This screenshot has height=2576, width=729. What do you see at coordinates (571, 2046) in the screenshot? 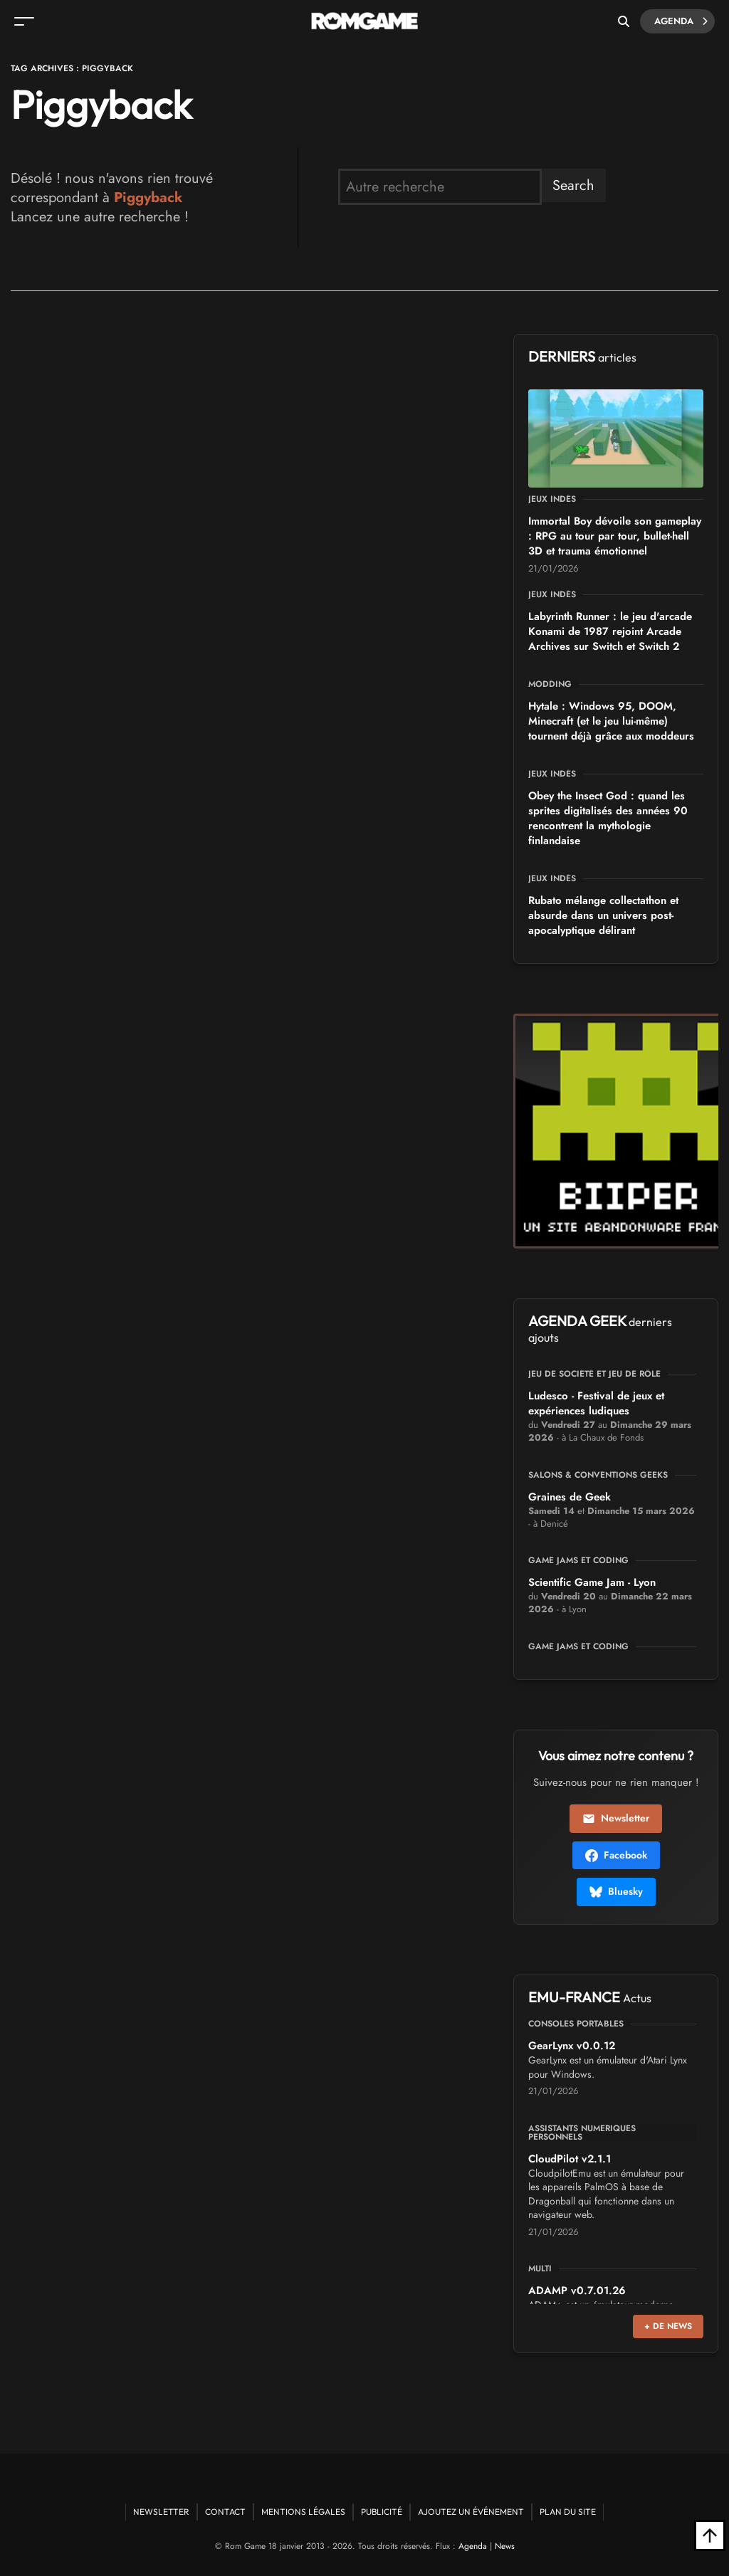
I see `GearLynx v0.0.12` at bounding box center [571, 2046].